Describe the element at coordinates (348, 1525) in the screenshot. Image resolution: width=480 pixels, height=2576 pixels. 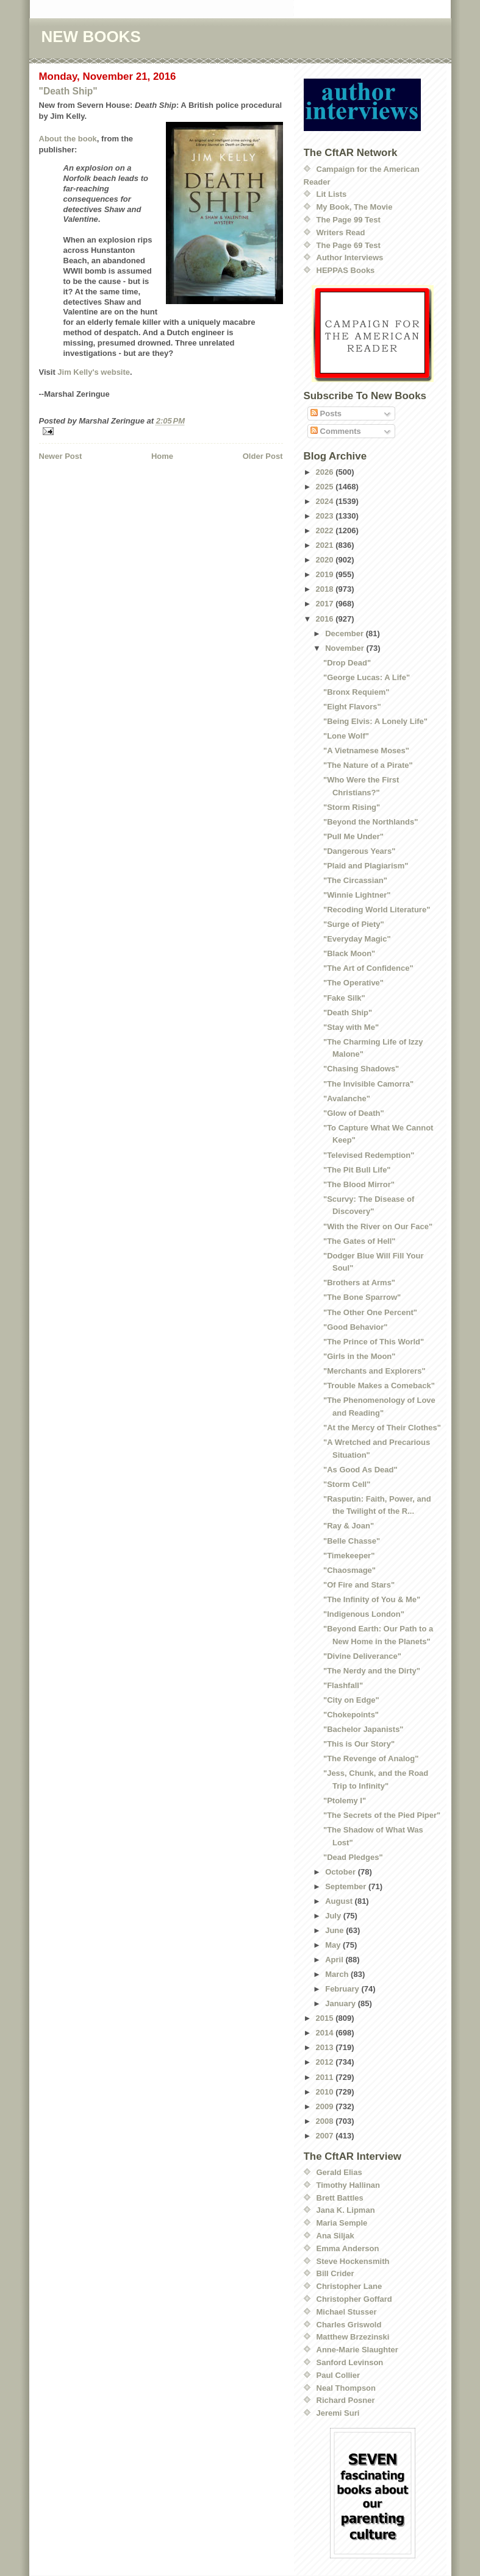
I see `"Ray & Joan"` at that location.